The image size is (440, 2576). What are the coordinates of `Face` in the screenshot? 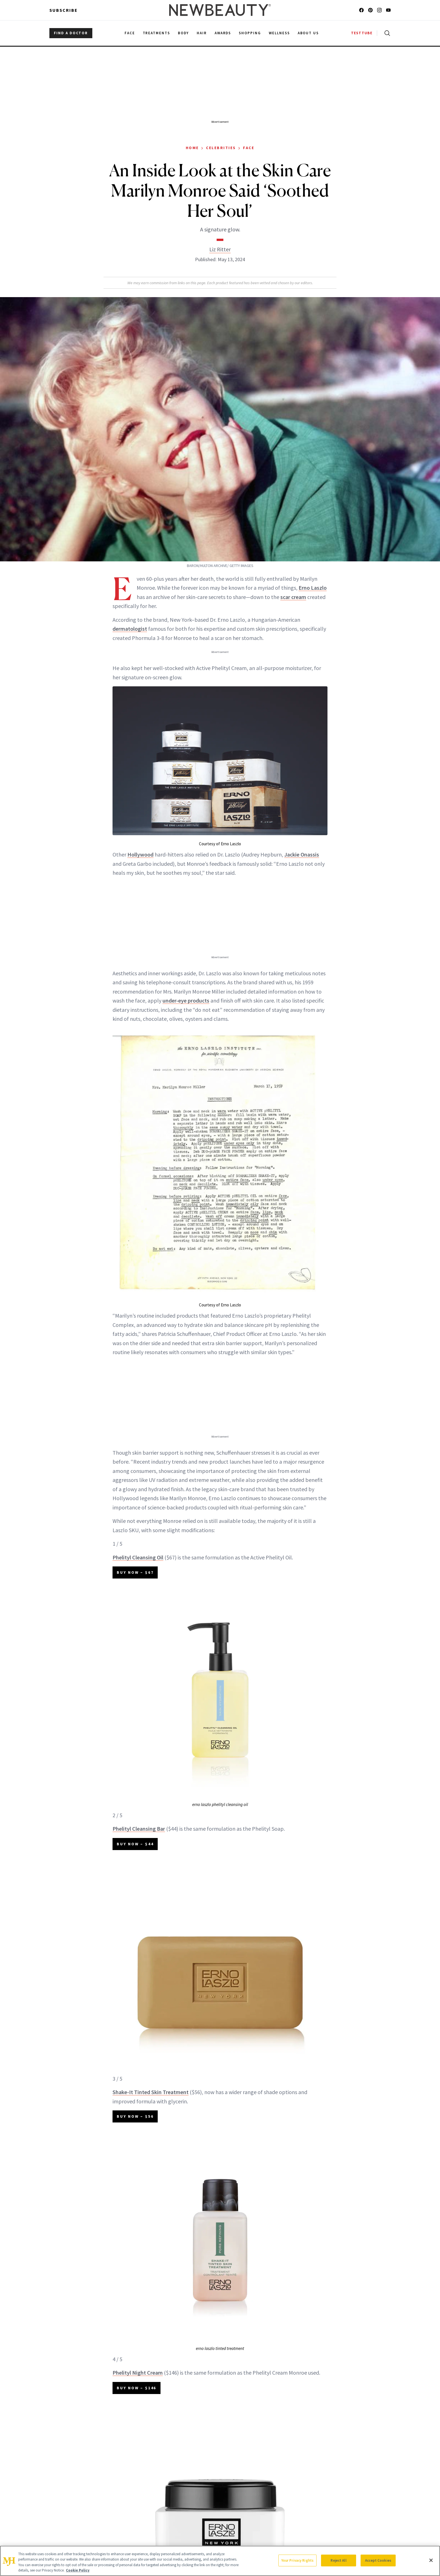 It's located at (248, 147).